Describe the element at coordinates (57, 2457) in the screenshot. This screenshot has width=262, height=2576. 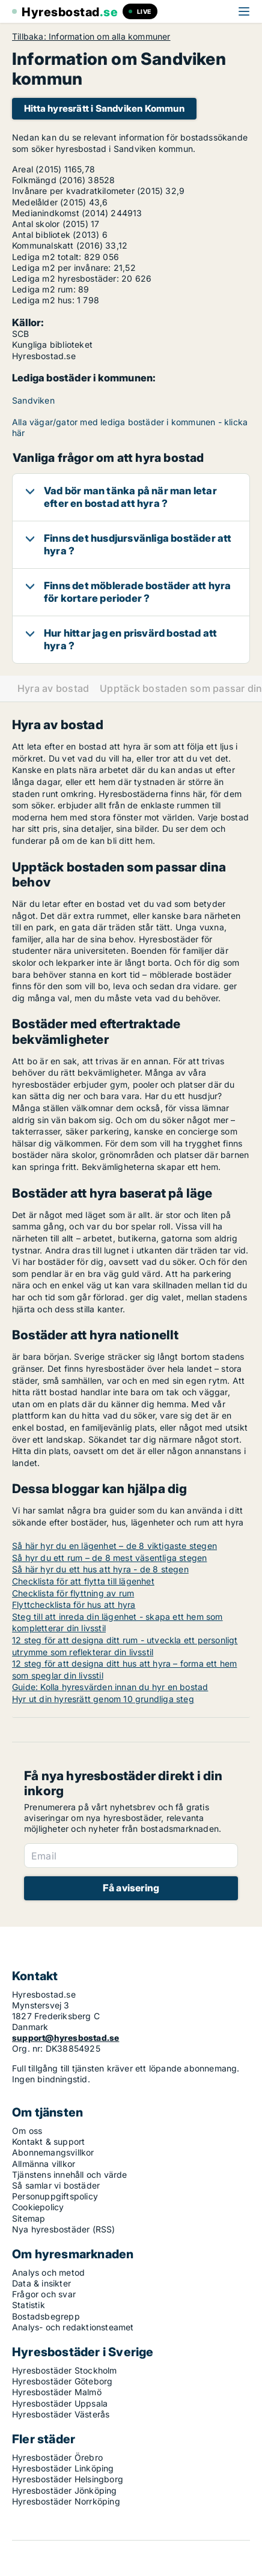
I see `Hyresbostäder Örebro` at that location.